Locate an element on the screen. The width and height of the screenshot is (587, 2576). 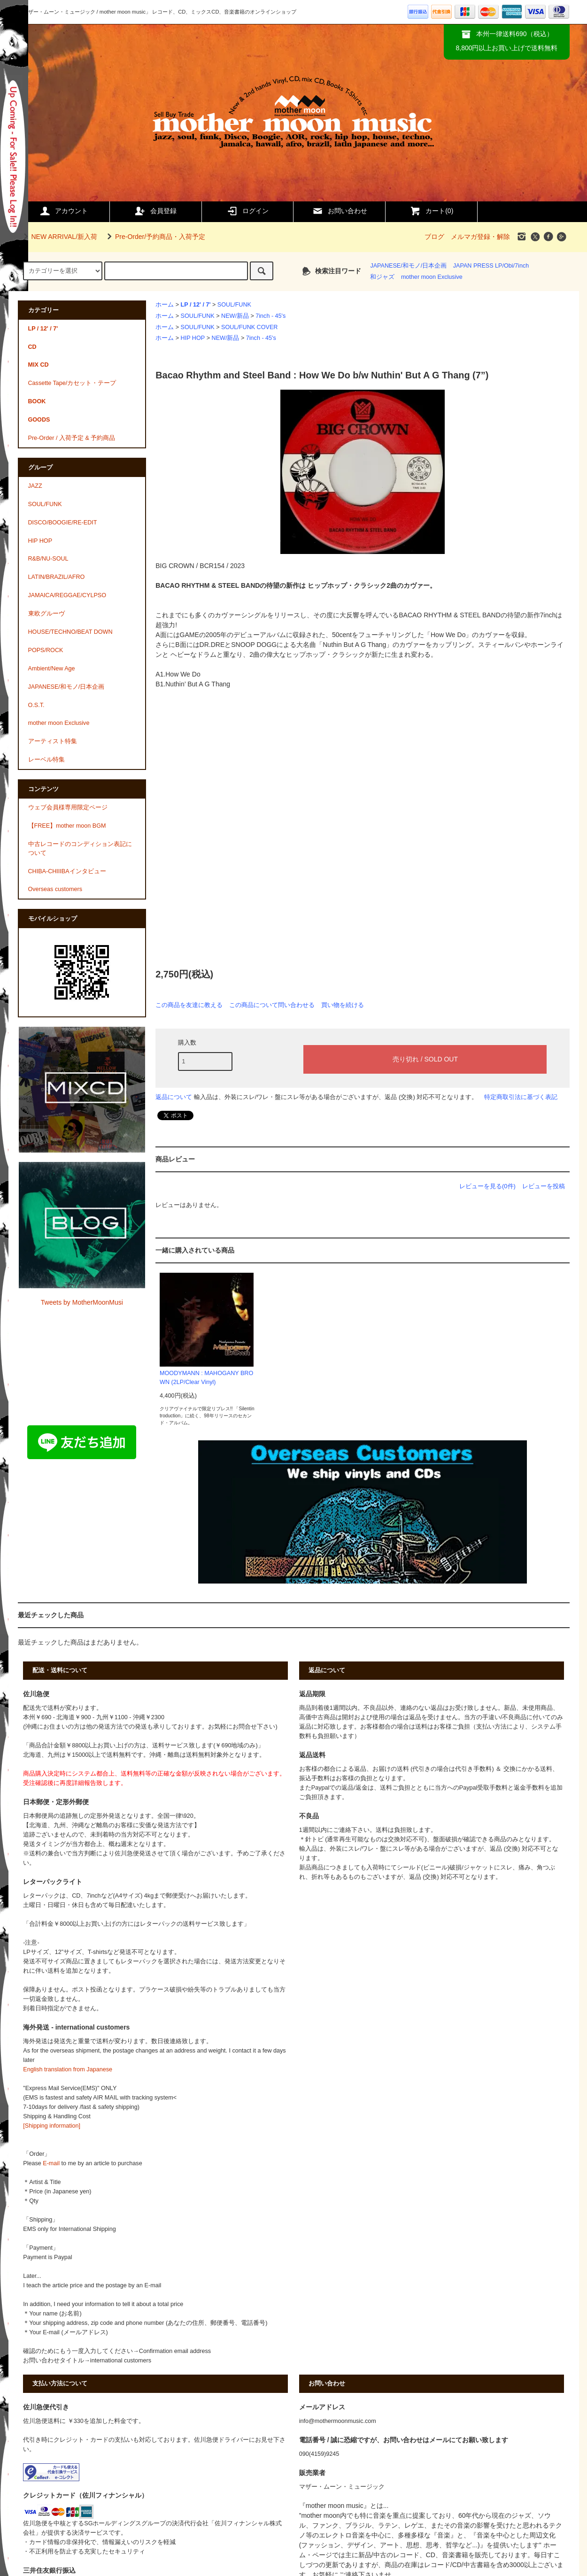
中古レコードのコンディション表記について is located at coordinates (80, 848).